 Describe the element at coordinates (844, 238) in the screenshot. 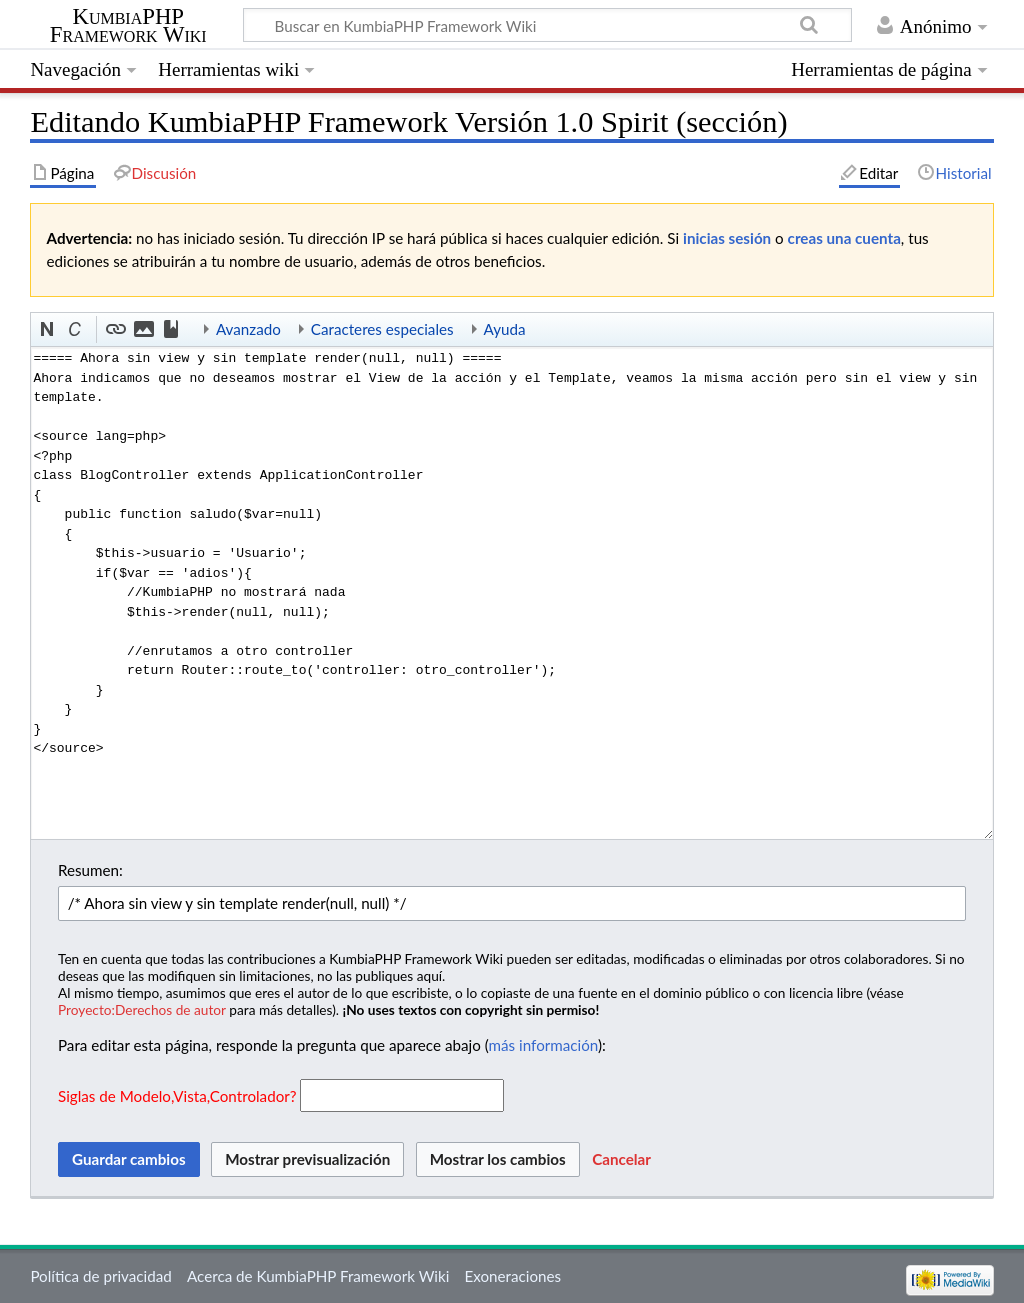

I see `creas una cuenta` at that location.